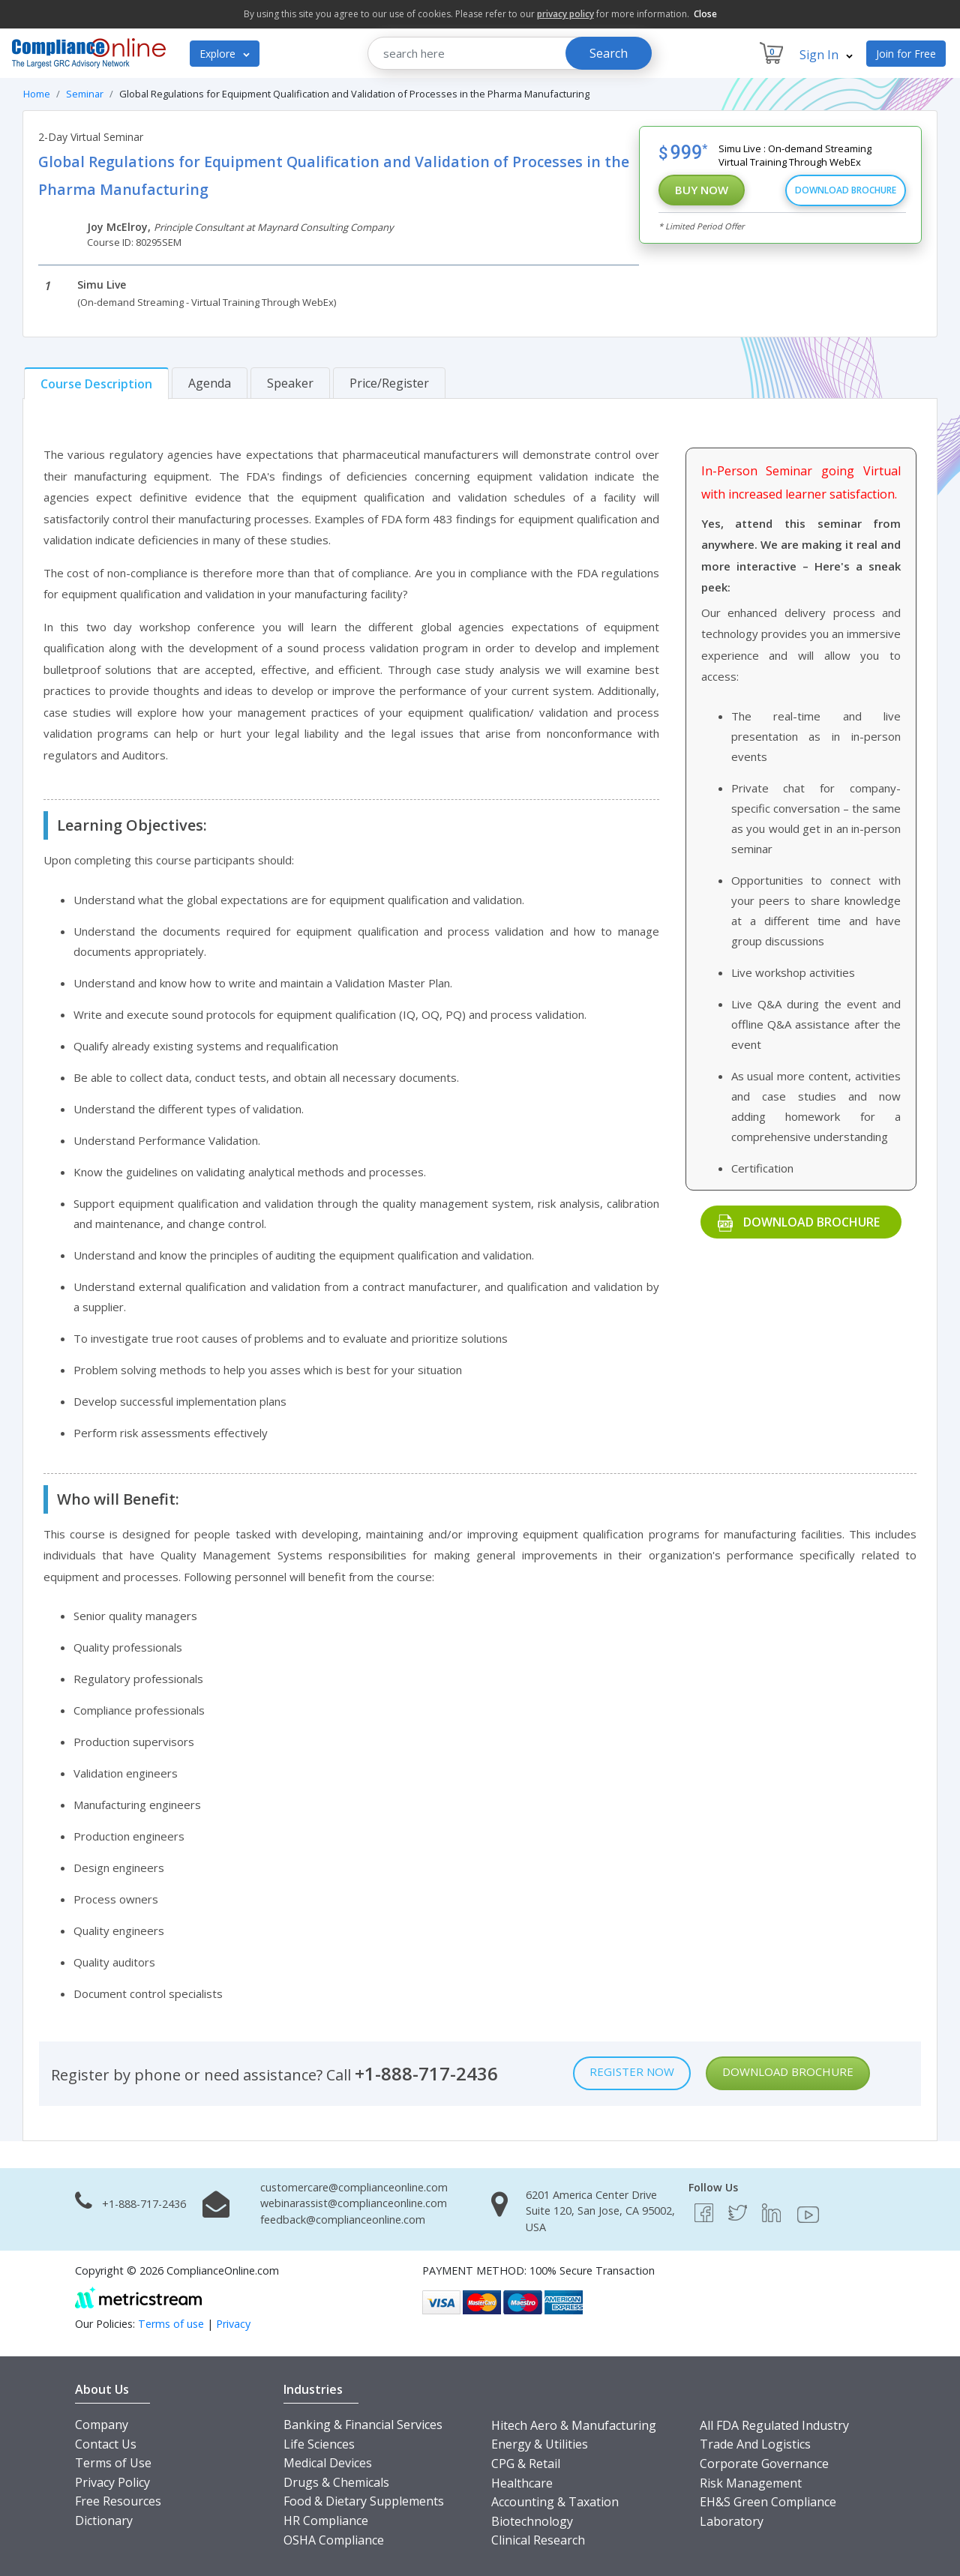 The height and width of the screenshot is (2576, 960). What do you see at coordinates (171, 2324) in the screenshot?
I see `Terms of use` at bounding box center [171, 2324].